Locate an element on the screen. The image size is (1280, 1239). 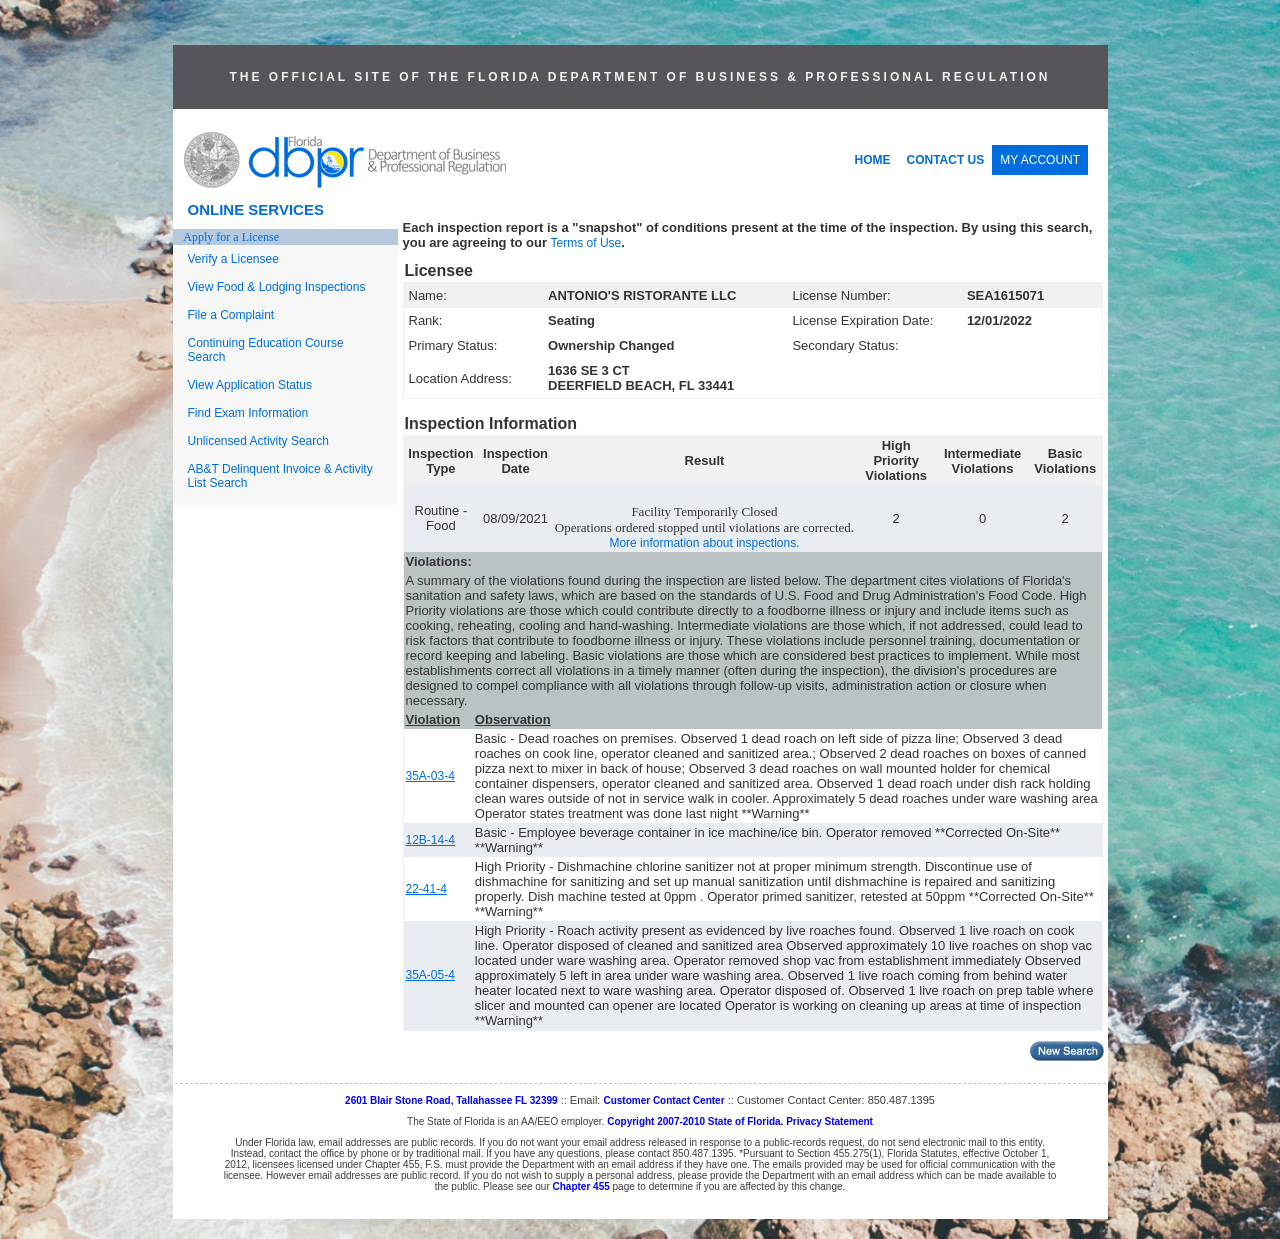
MY ACCOUNT is located at coordinates (1040, 160).